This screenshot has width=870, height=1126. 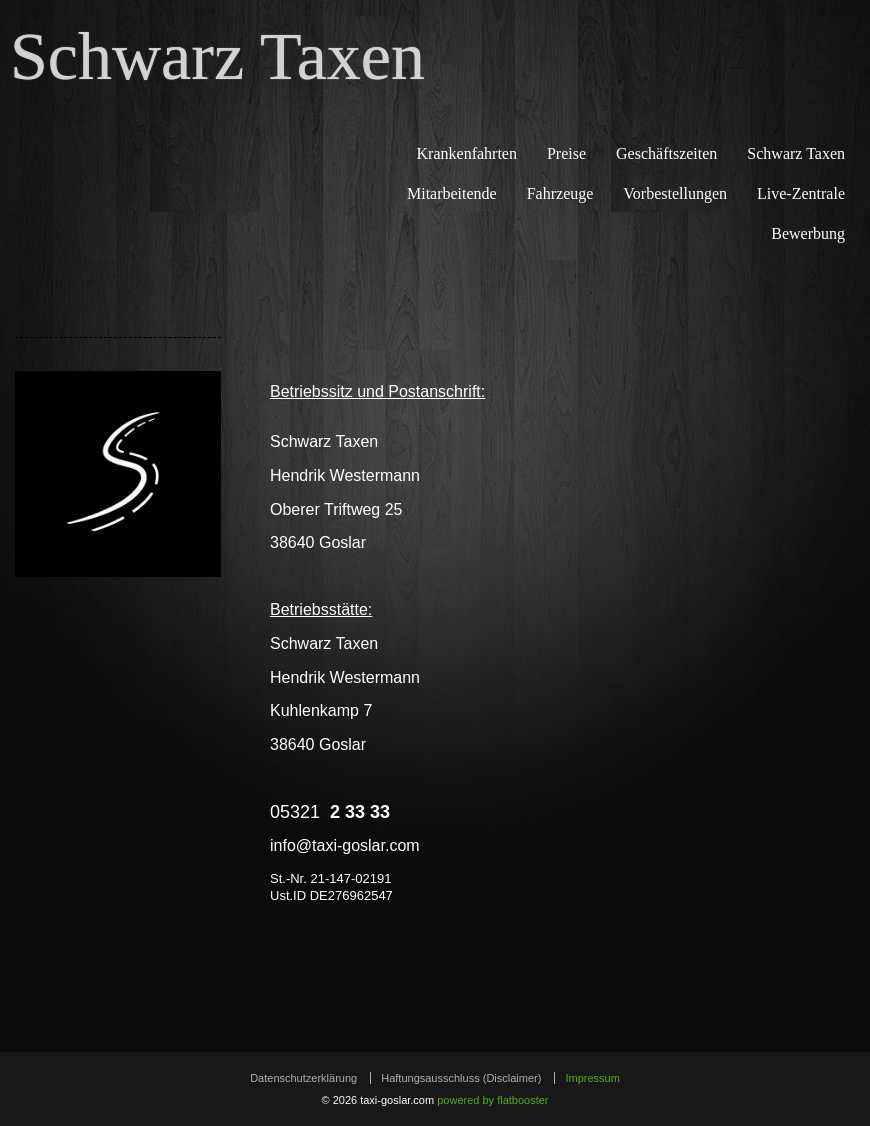 What do you see at coordinates (592, 1078) in the screenshot?
I see `Impressum` at bounding box center [592, 1078].